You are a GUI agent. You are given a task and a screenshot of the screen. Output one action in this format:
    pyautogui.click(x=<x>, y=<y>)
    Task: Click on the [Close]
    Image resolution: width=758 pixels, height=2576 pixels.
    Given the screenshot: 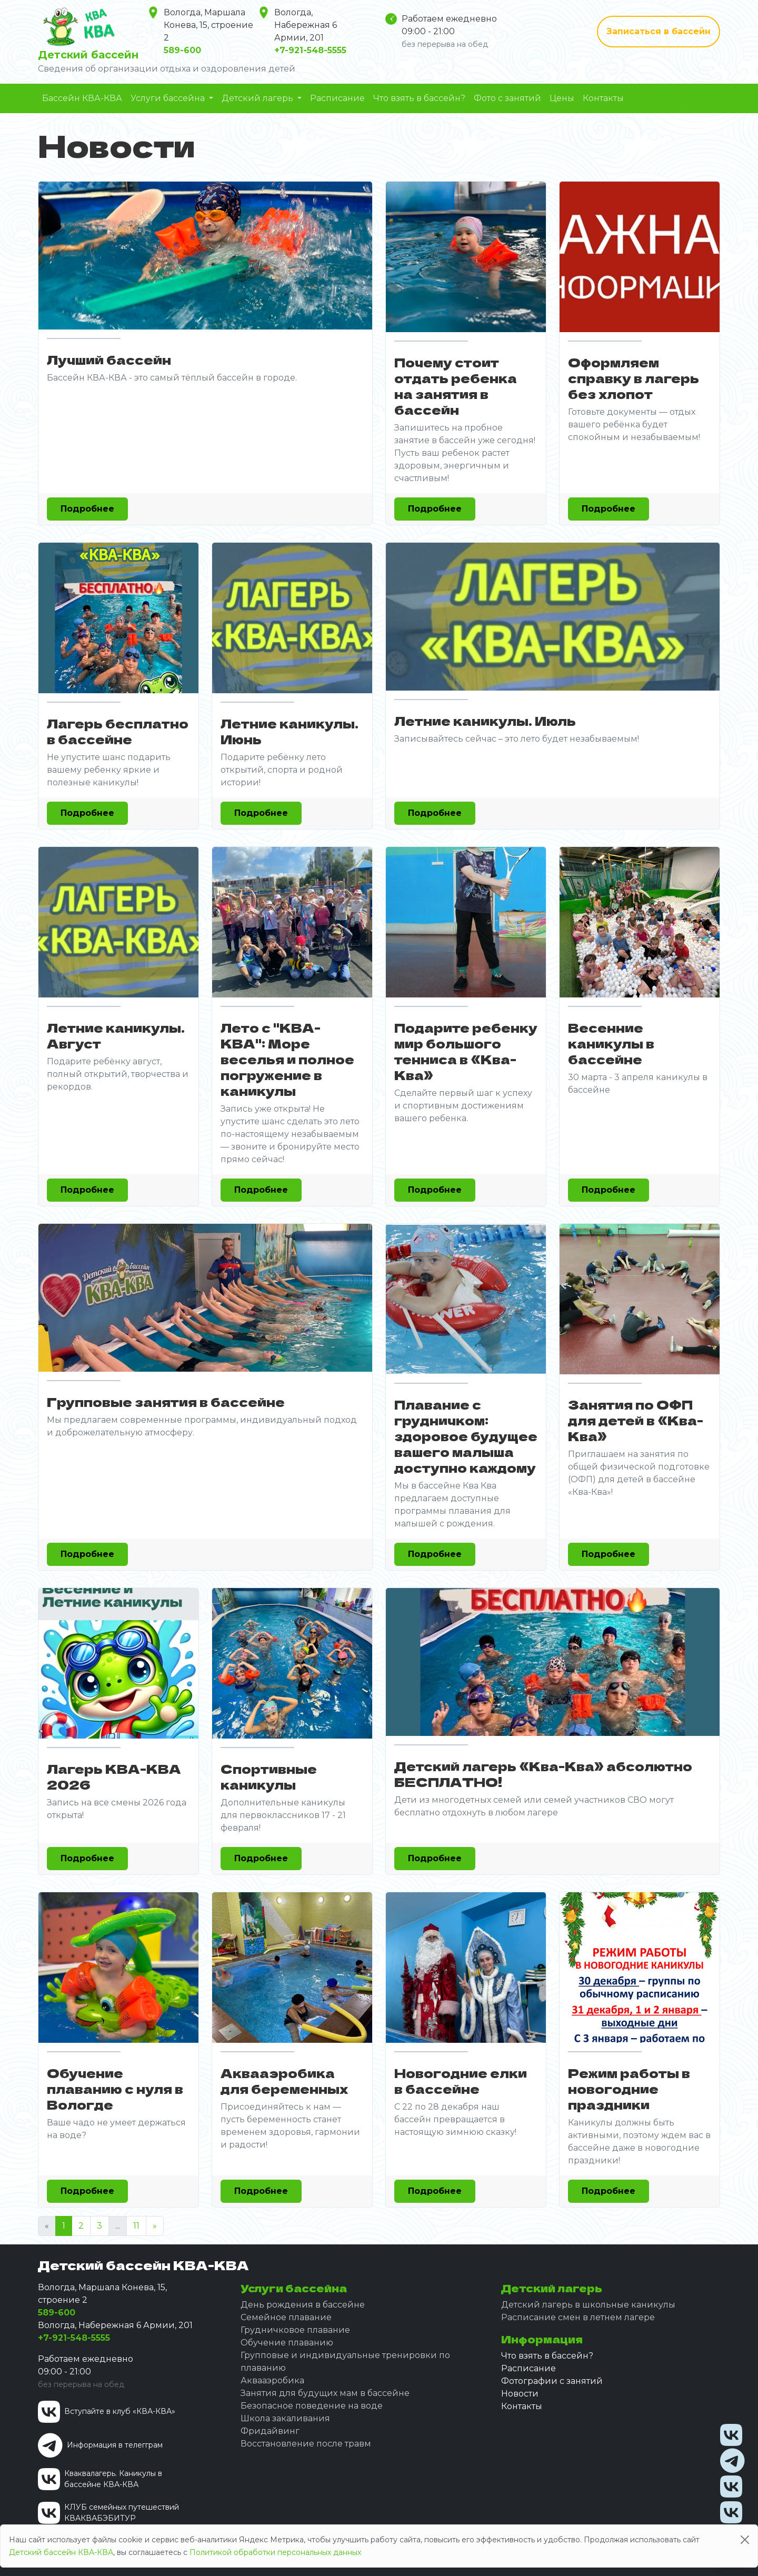 What is the action you would take?
    pyautogui.click(x=744, y=2539)
    